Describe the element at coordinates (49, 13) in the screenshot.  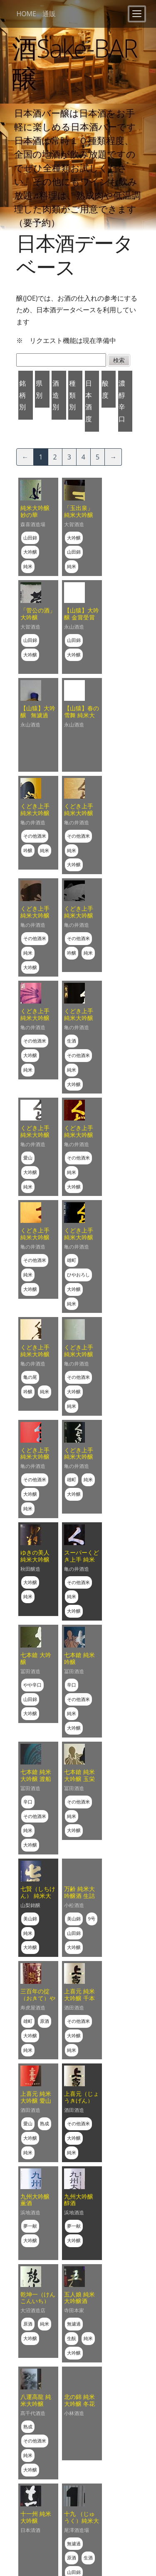
I see `通販` at that location.